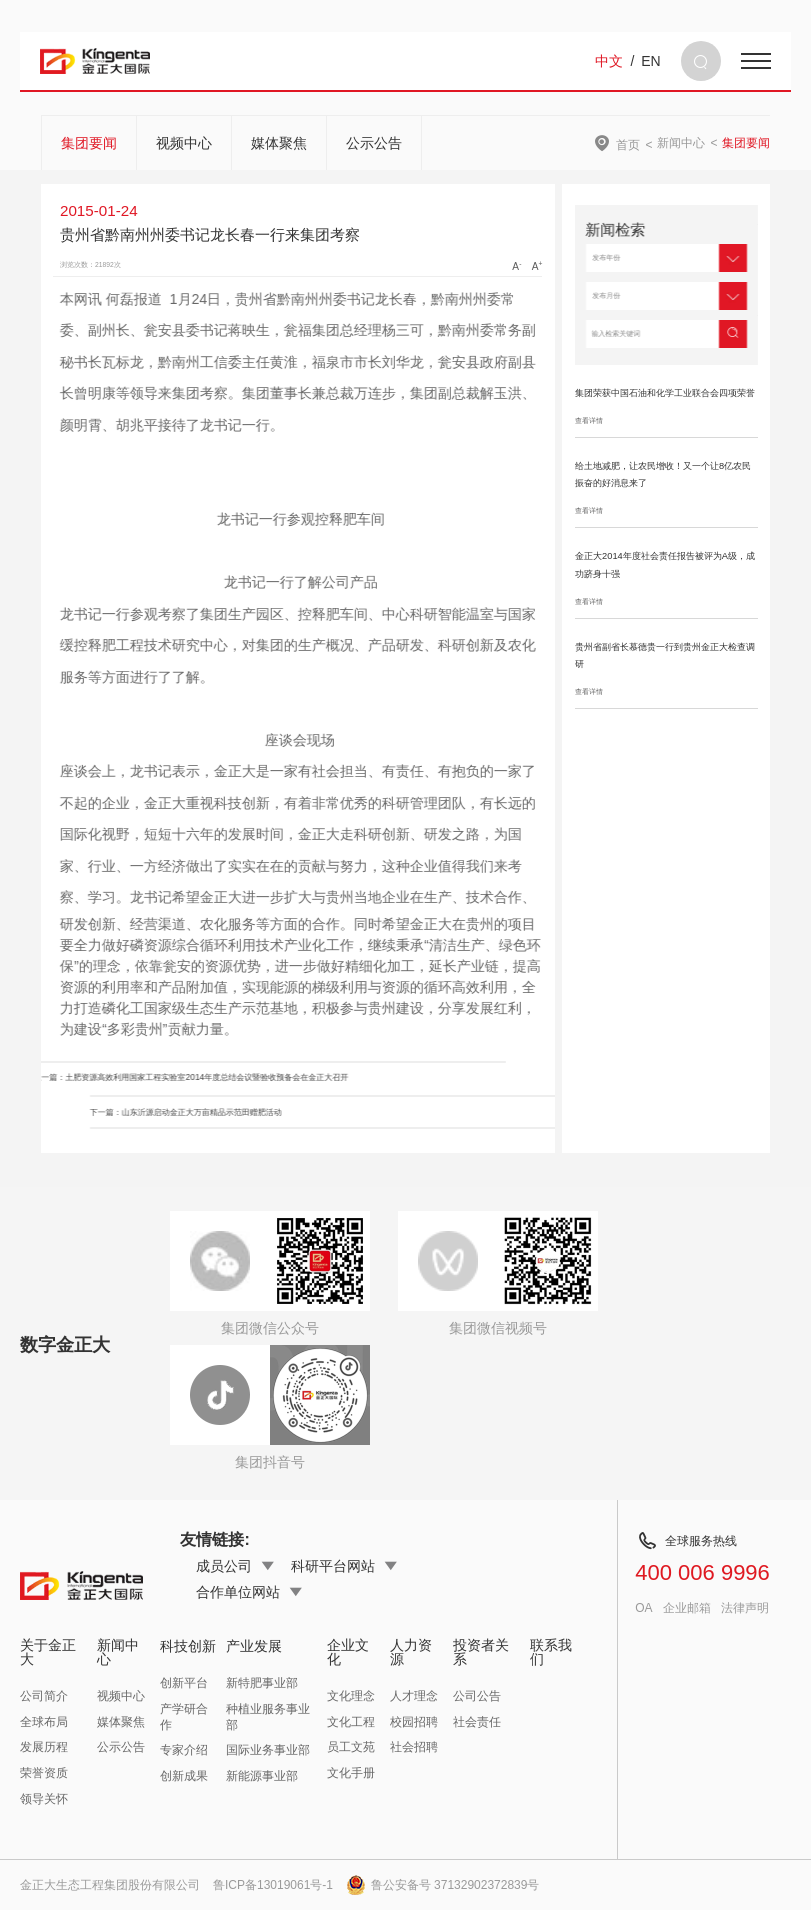  I want to click on OA, so click(643, 1608).